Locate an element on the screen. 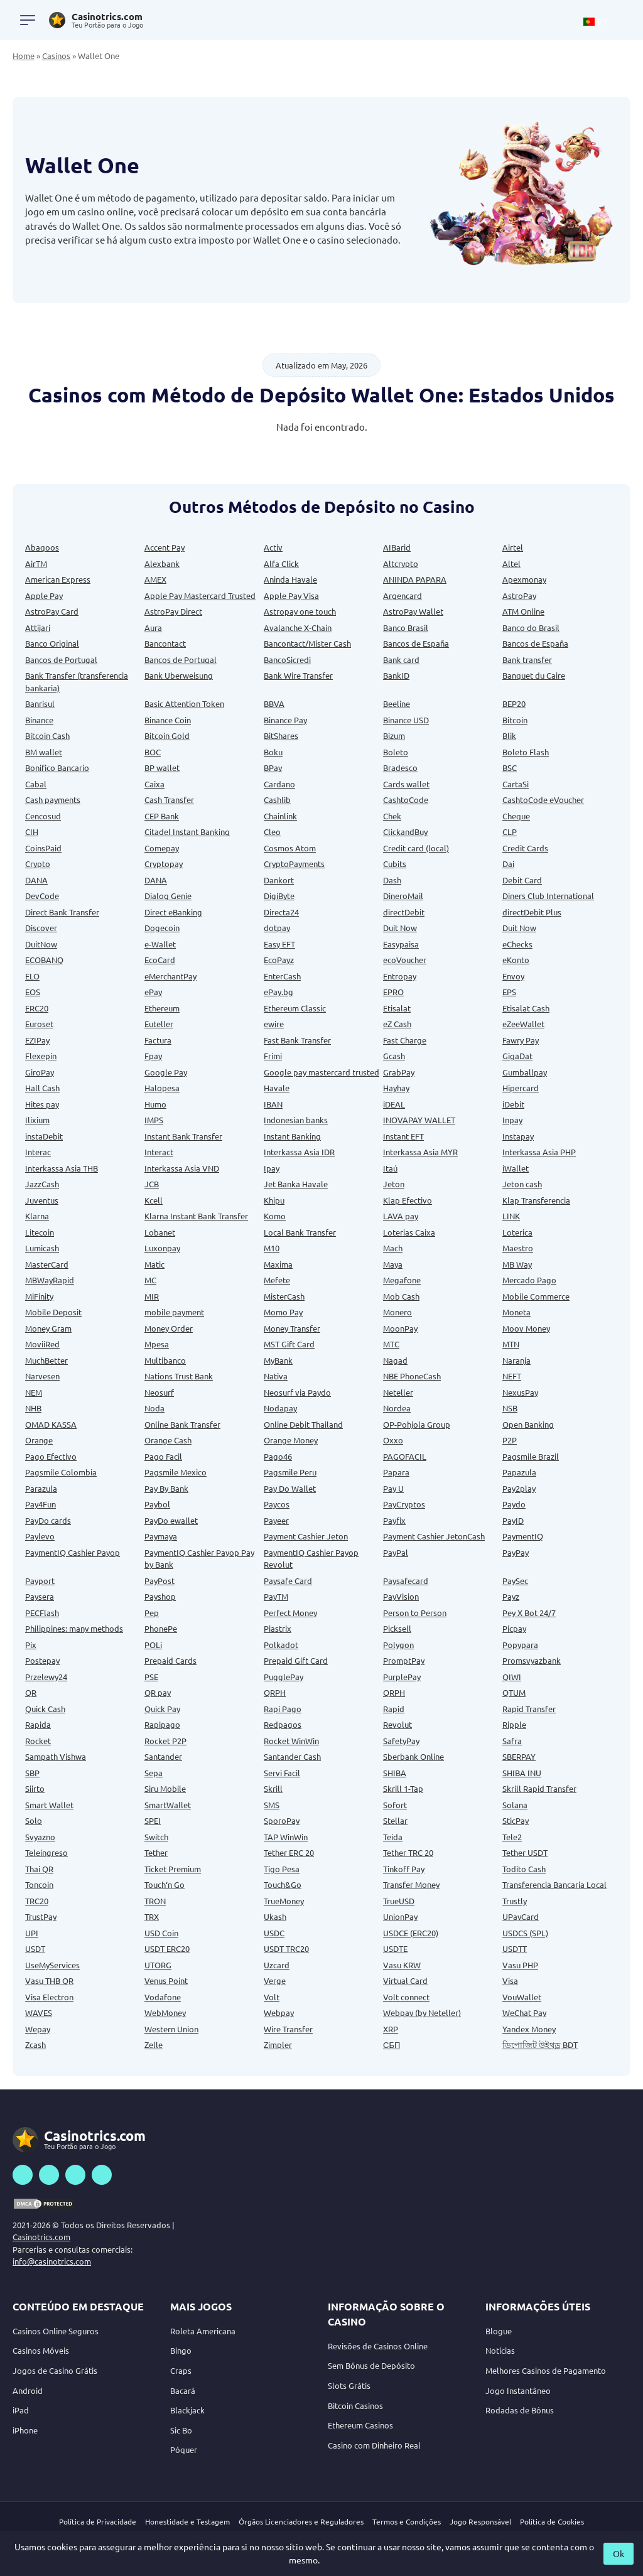 Image resolution: width=643 pixels, height=2576 pixels. mobile payment is located at coordinates (174, 1312).